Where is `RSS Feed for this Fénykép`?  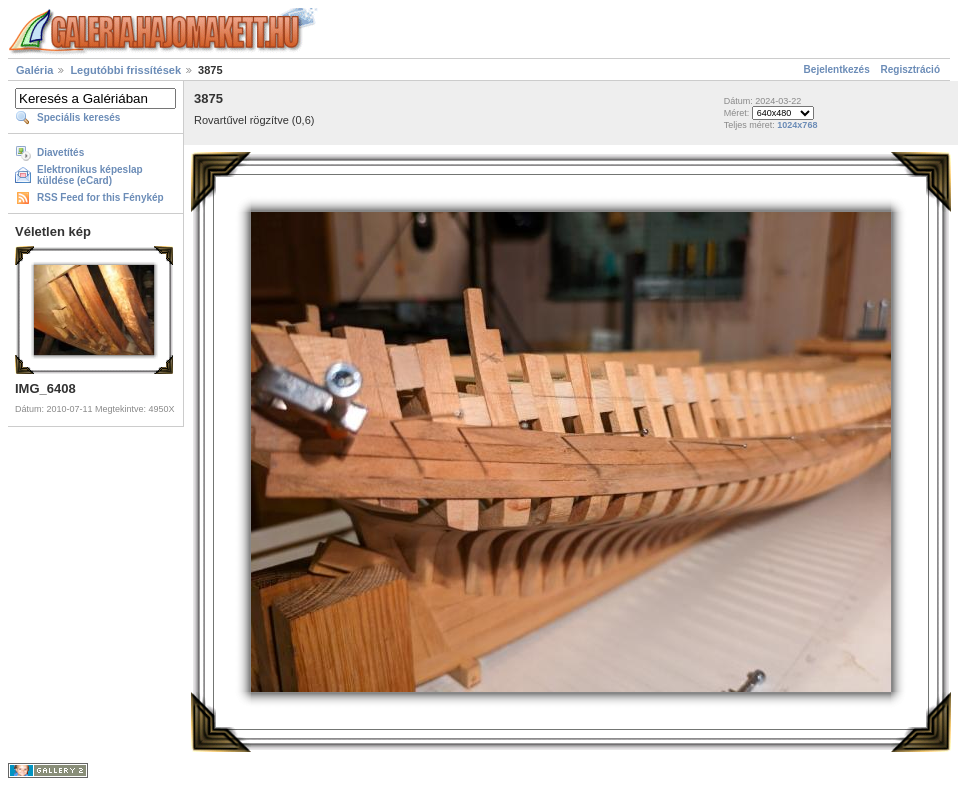 RSS Feed for this Fénykép is located at coordinates (100, 197).